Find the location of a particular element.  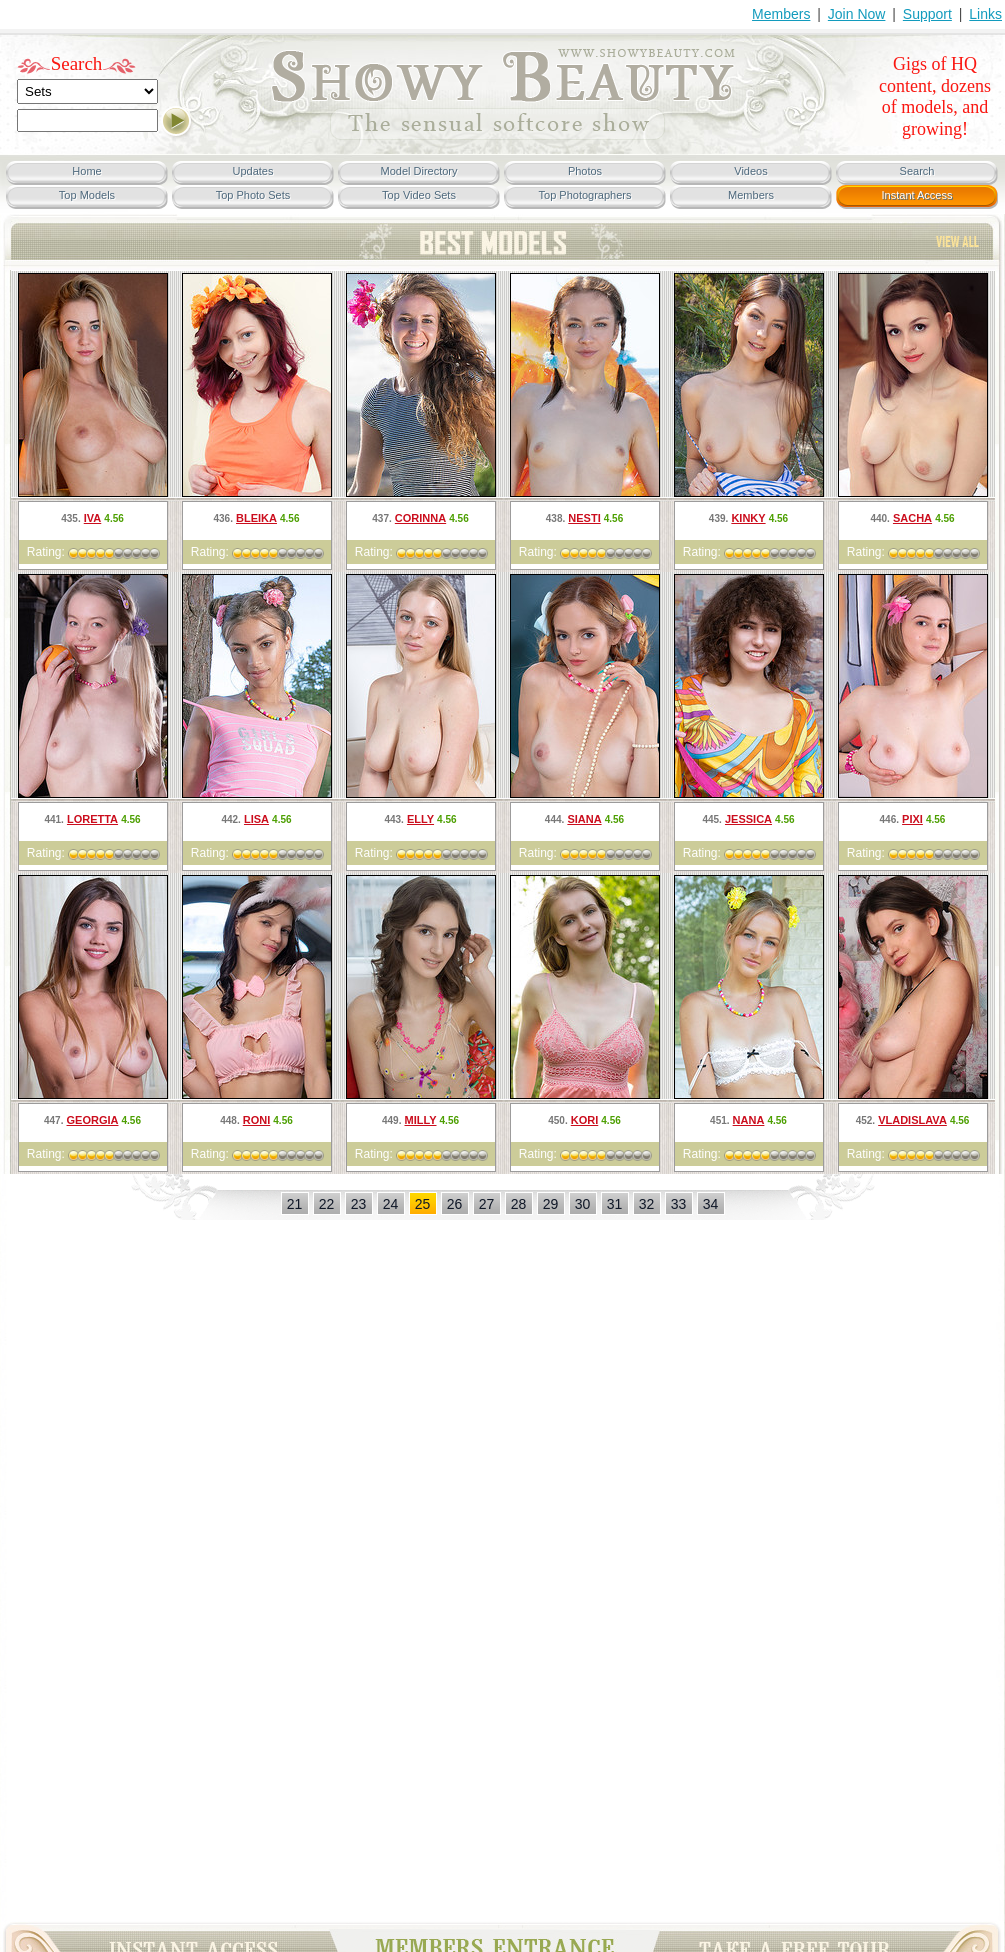

Top Photographers is located at coordinates (585, 195).